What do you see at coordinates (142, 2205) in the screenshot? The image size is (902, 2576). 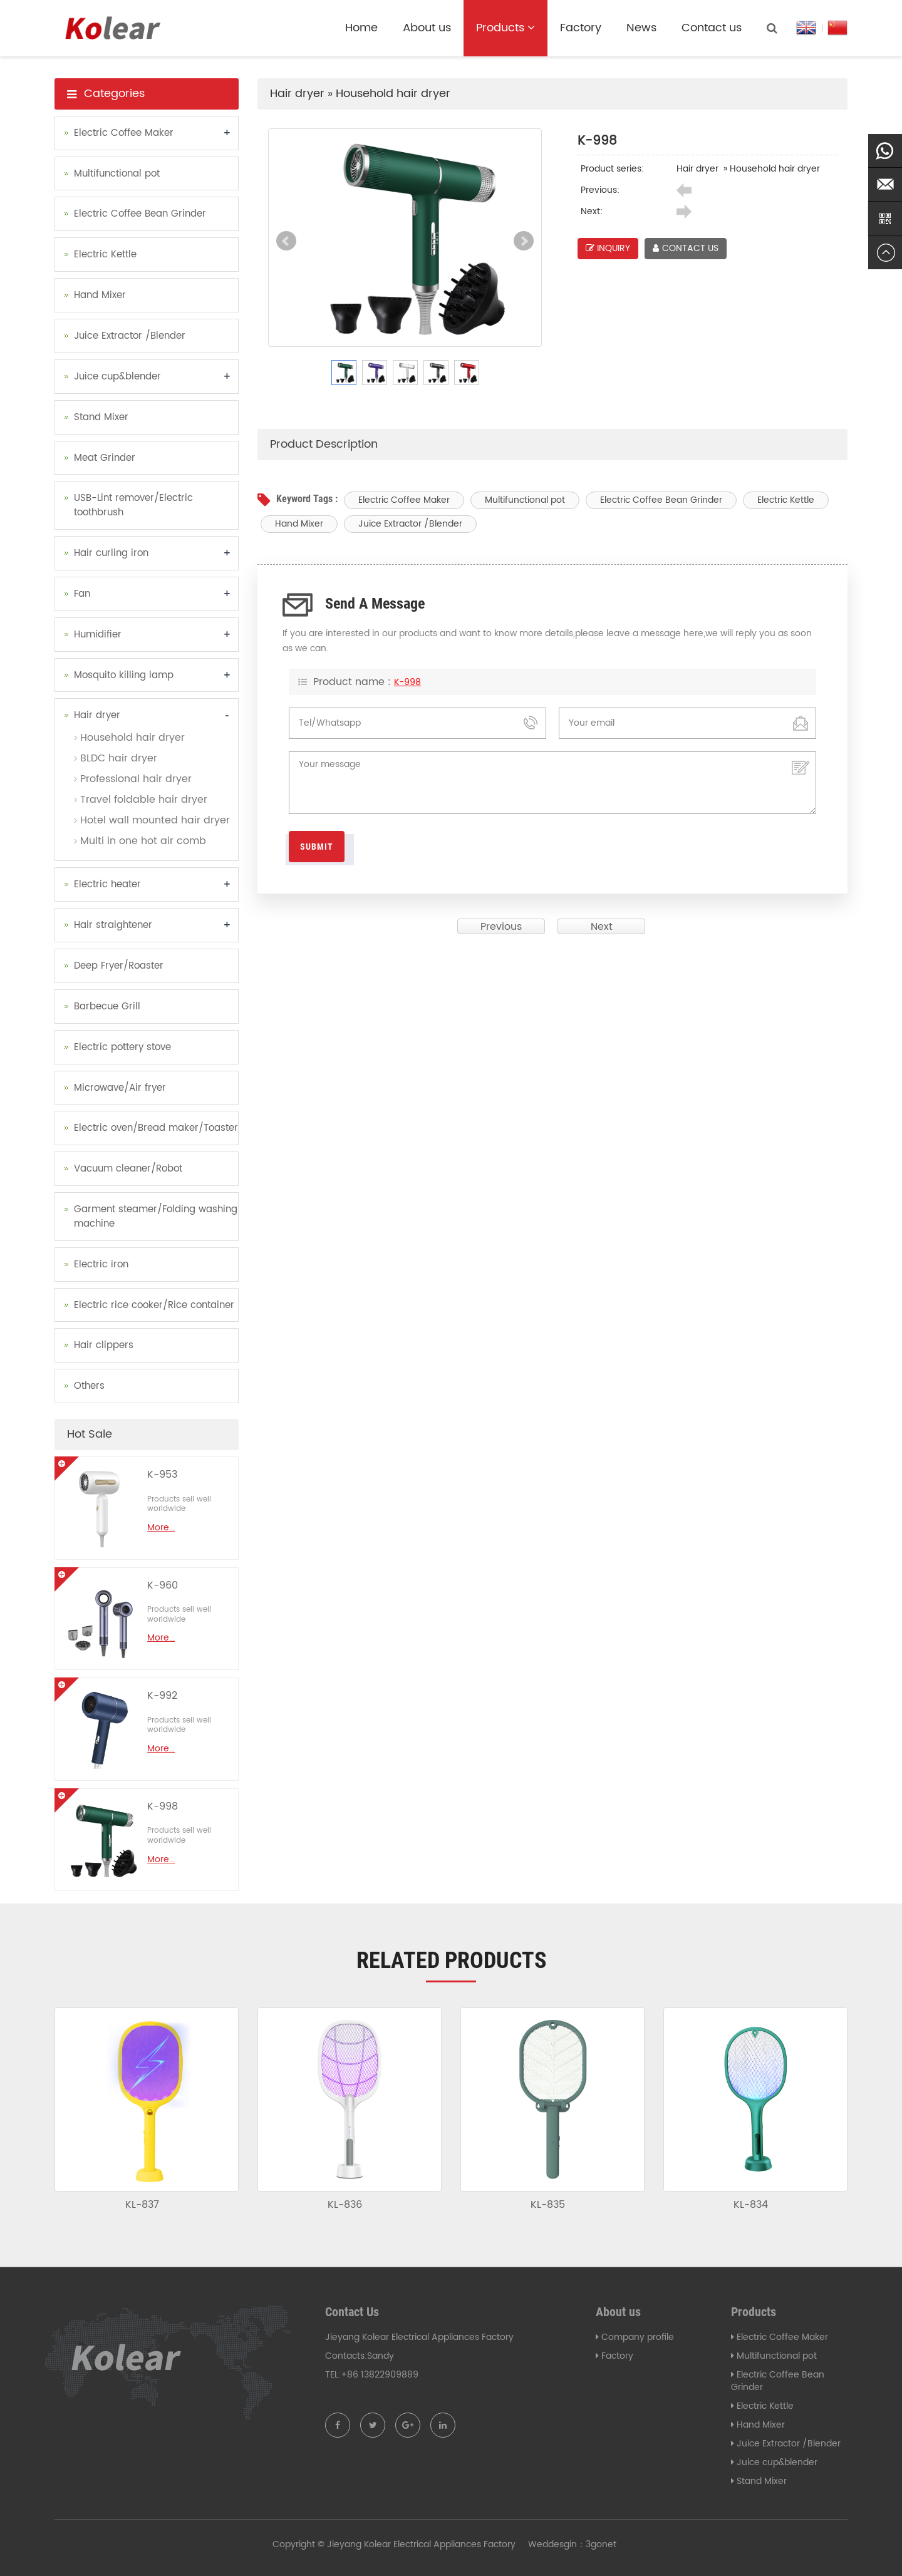 I see `KL-837` at bounding box center [142, 2205].